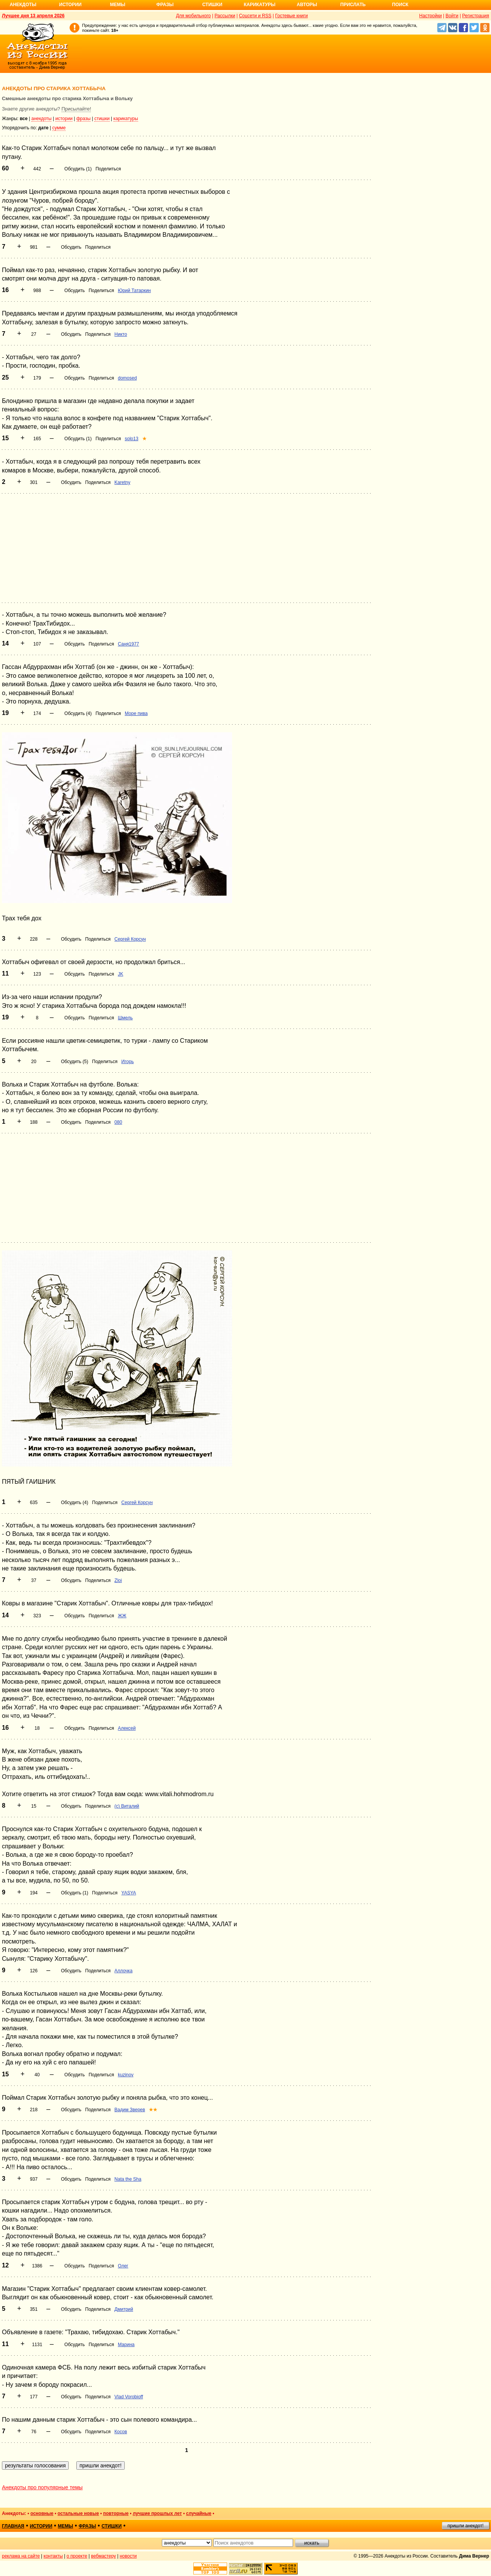  Describe the element at coordinates (53, 2556) in the screenshot. I see `контакты` at that location.